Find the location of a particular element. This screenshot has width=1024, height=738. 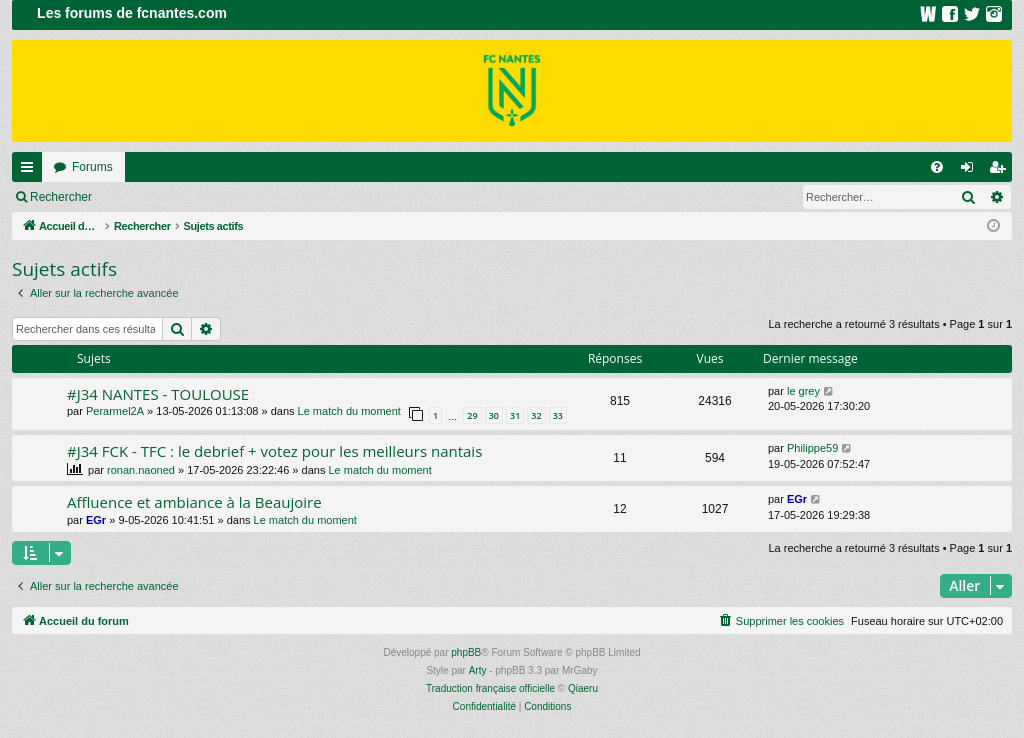

Connexion is located at coordinates (149, 197).